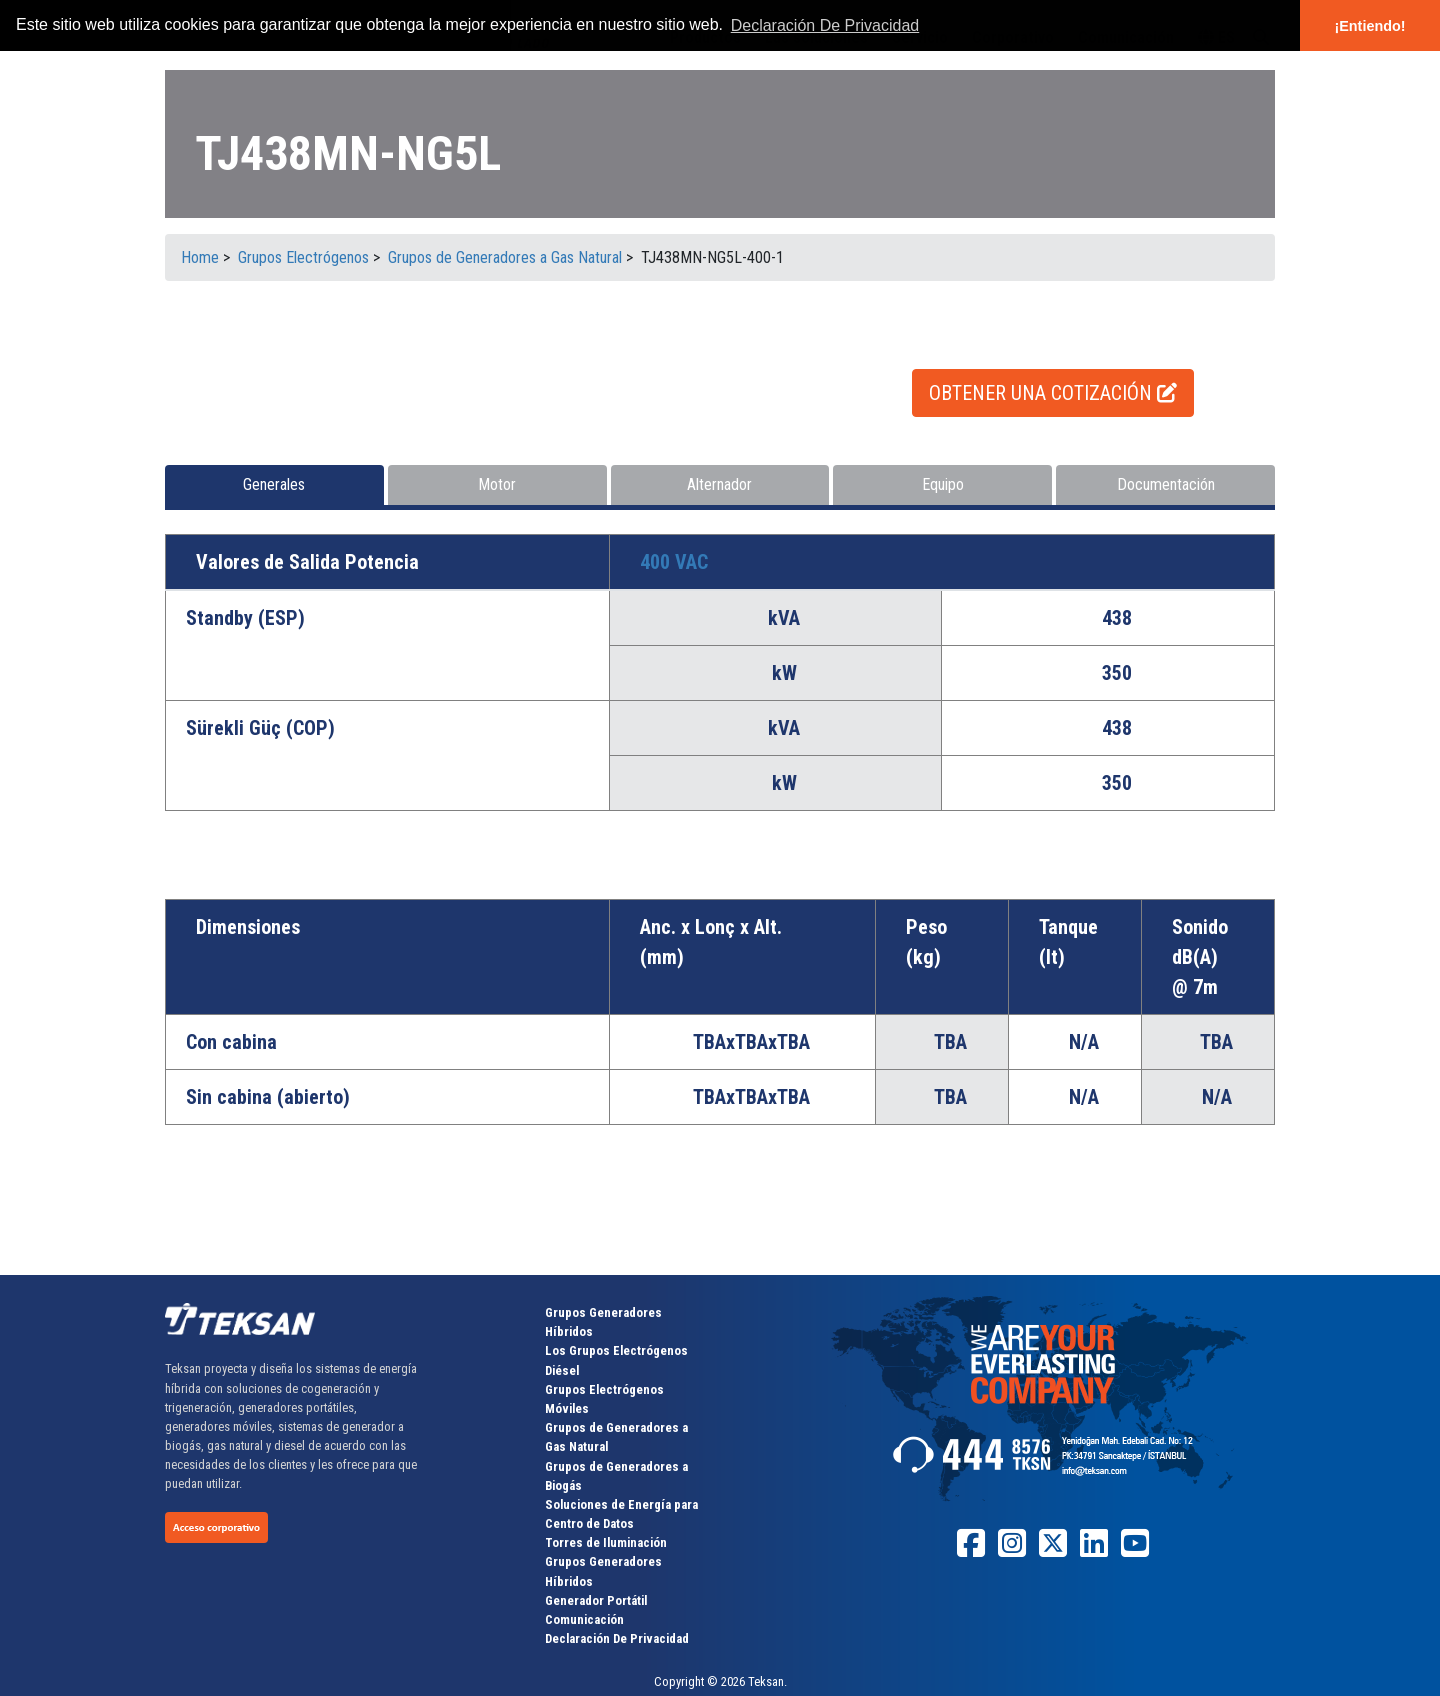  I want to click on 400 VAC, so click(674, 562).